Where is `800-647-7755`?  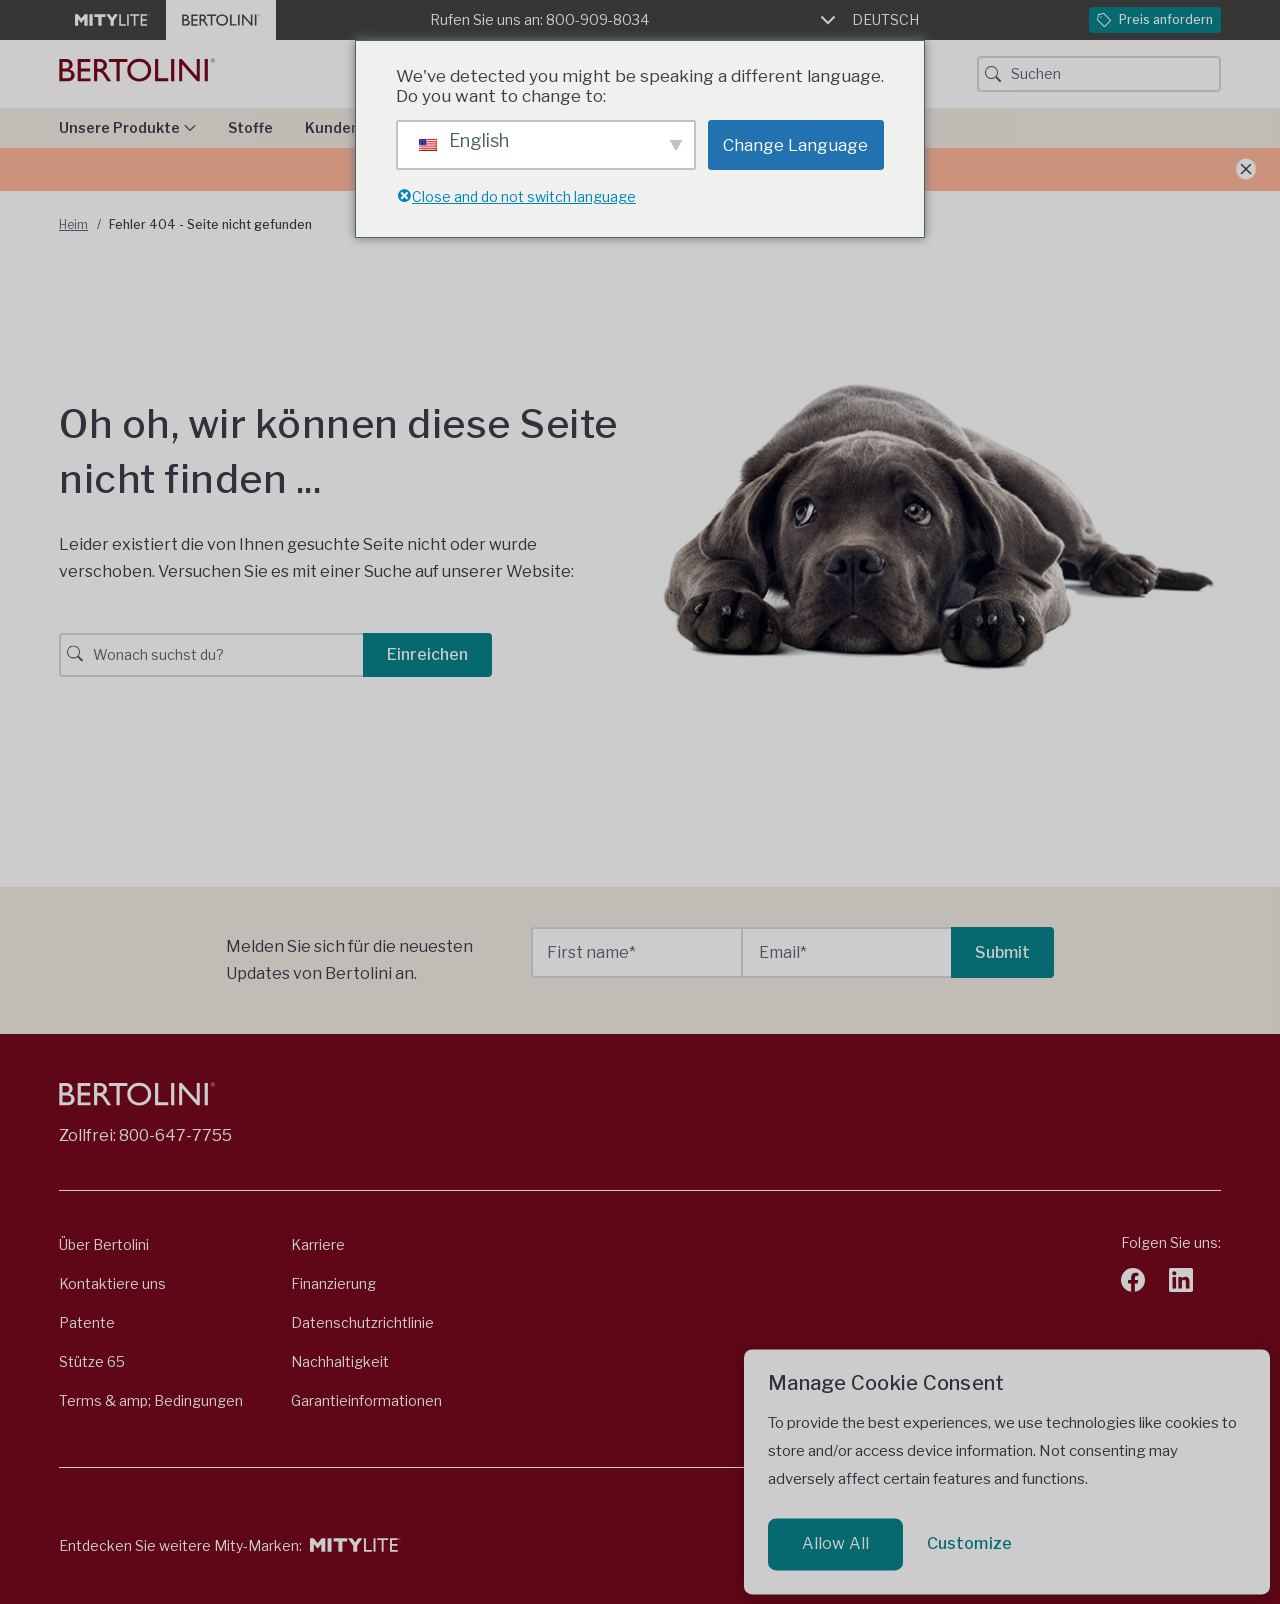
800-647-7755 is located at coordinates (175, 1135).